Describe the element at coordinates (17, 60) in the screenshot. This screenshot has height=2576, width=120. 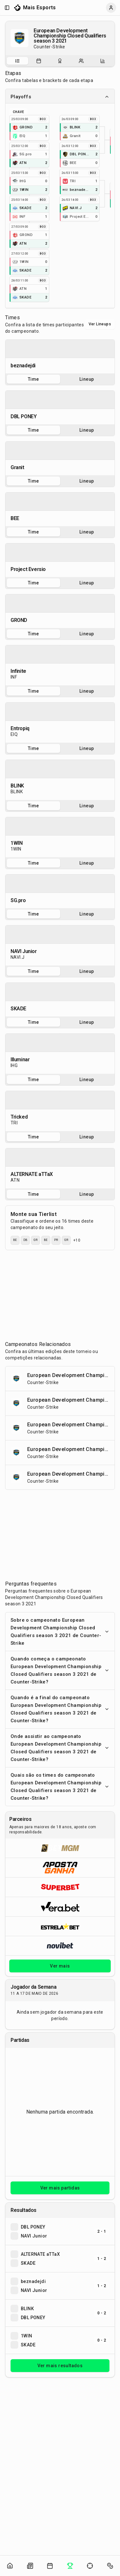
I see `[Sobre o campeonato]` at that location.